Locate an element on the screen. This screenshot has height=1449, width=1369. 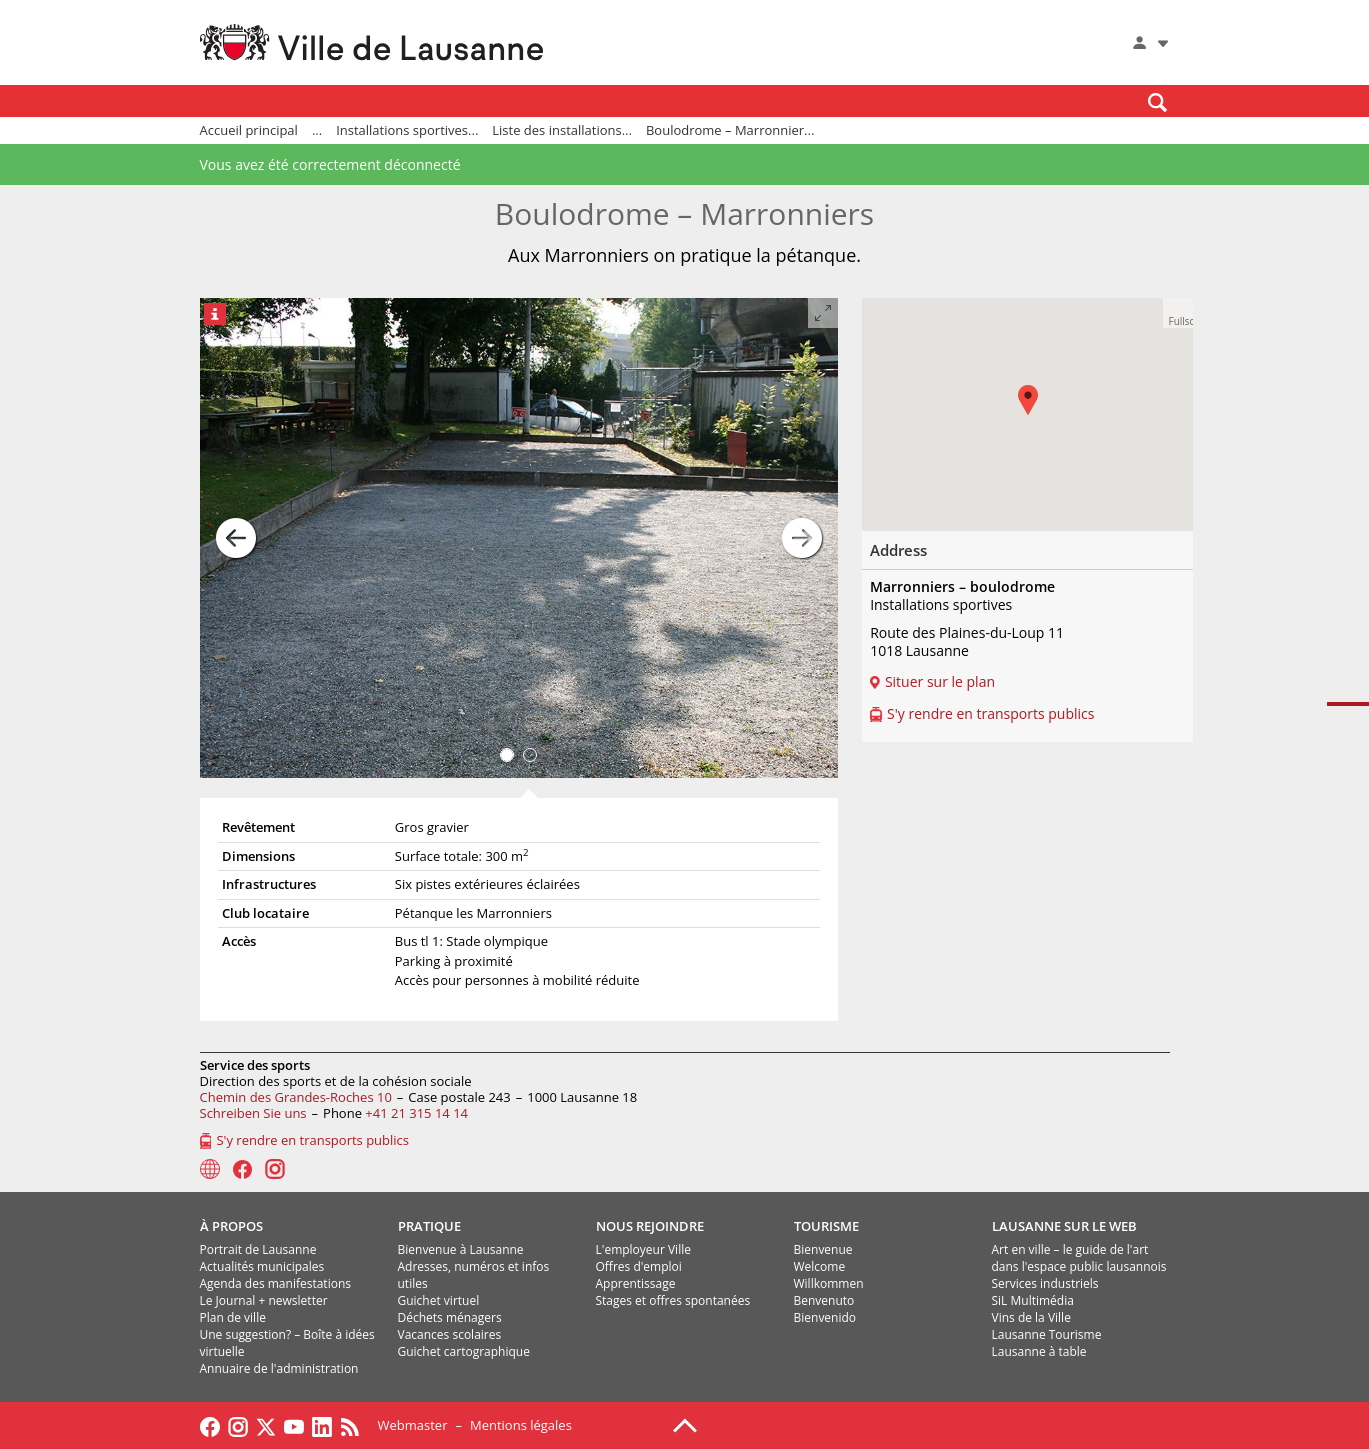
Agenda des manifestations is located at coordinates (275, 1283).